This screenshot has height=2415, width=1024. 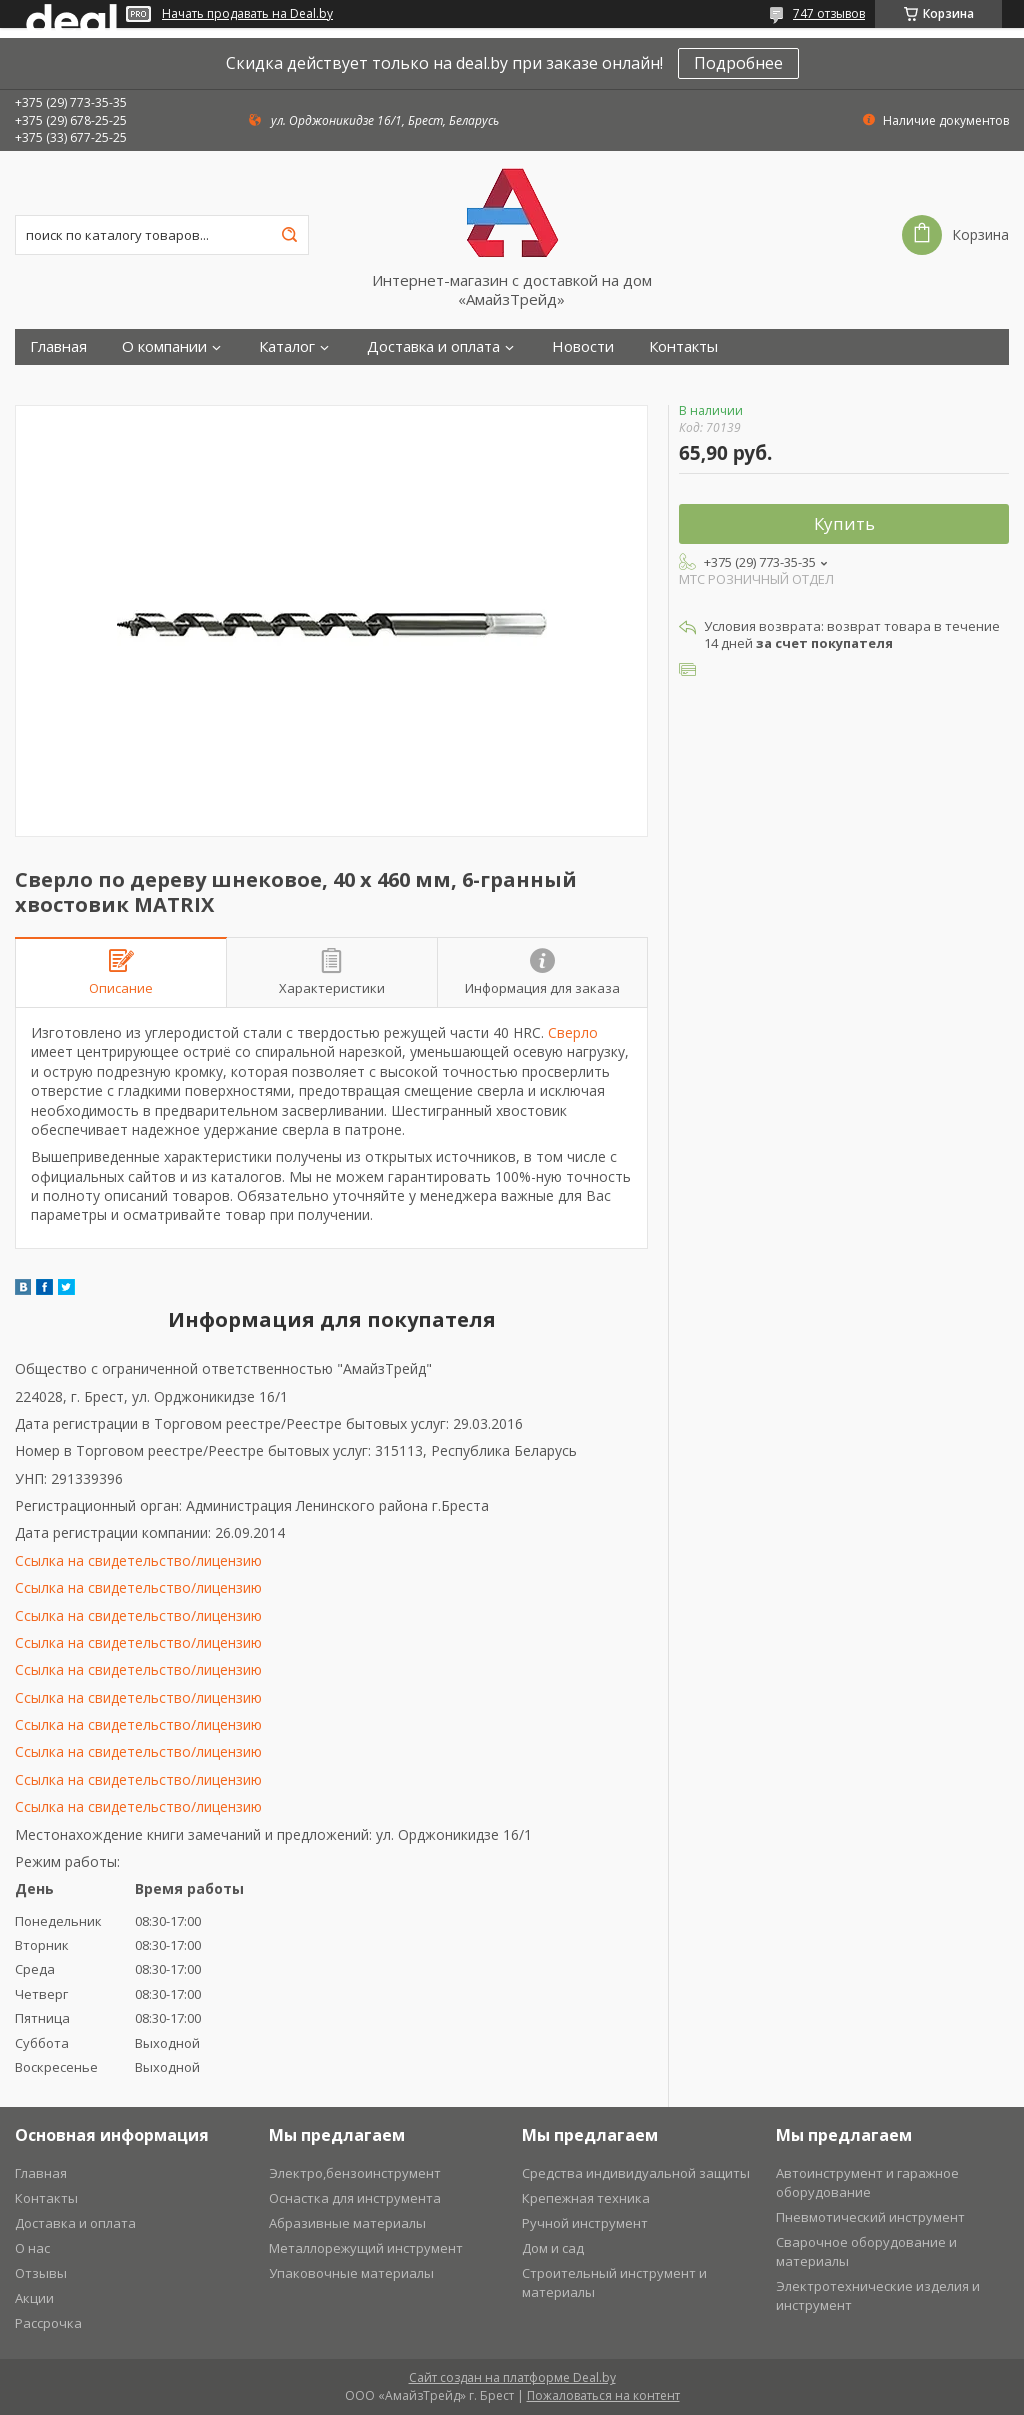 What do you see at coordinates (34, 2298) in the screenshot?
I see `Акции` at bounding box center [34, 2298].